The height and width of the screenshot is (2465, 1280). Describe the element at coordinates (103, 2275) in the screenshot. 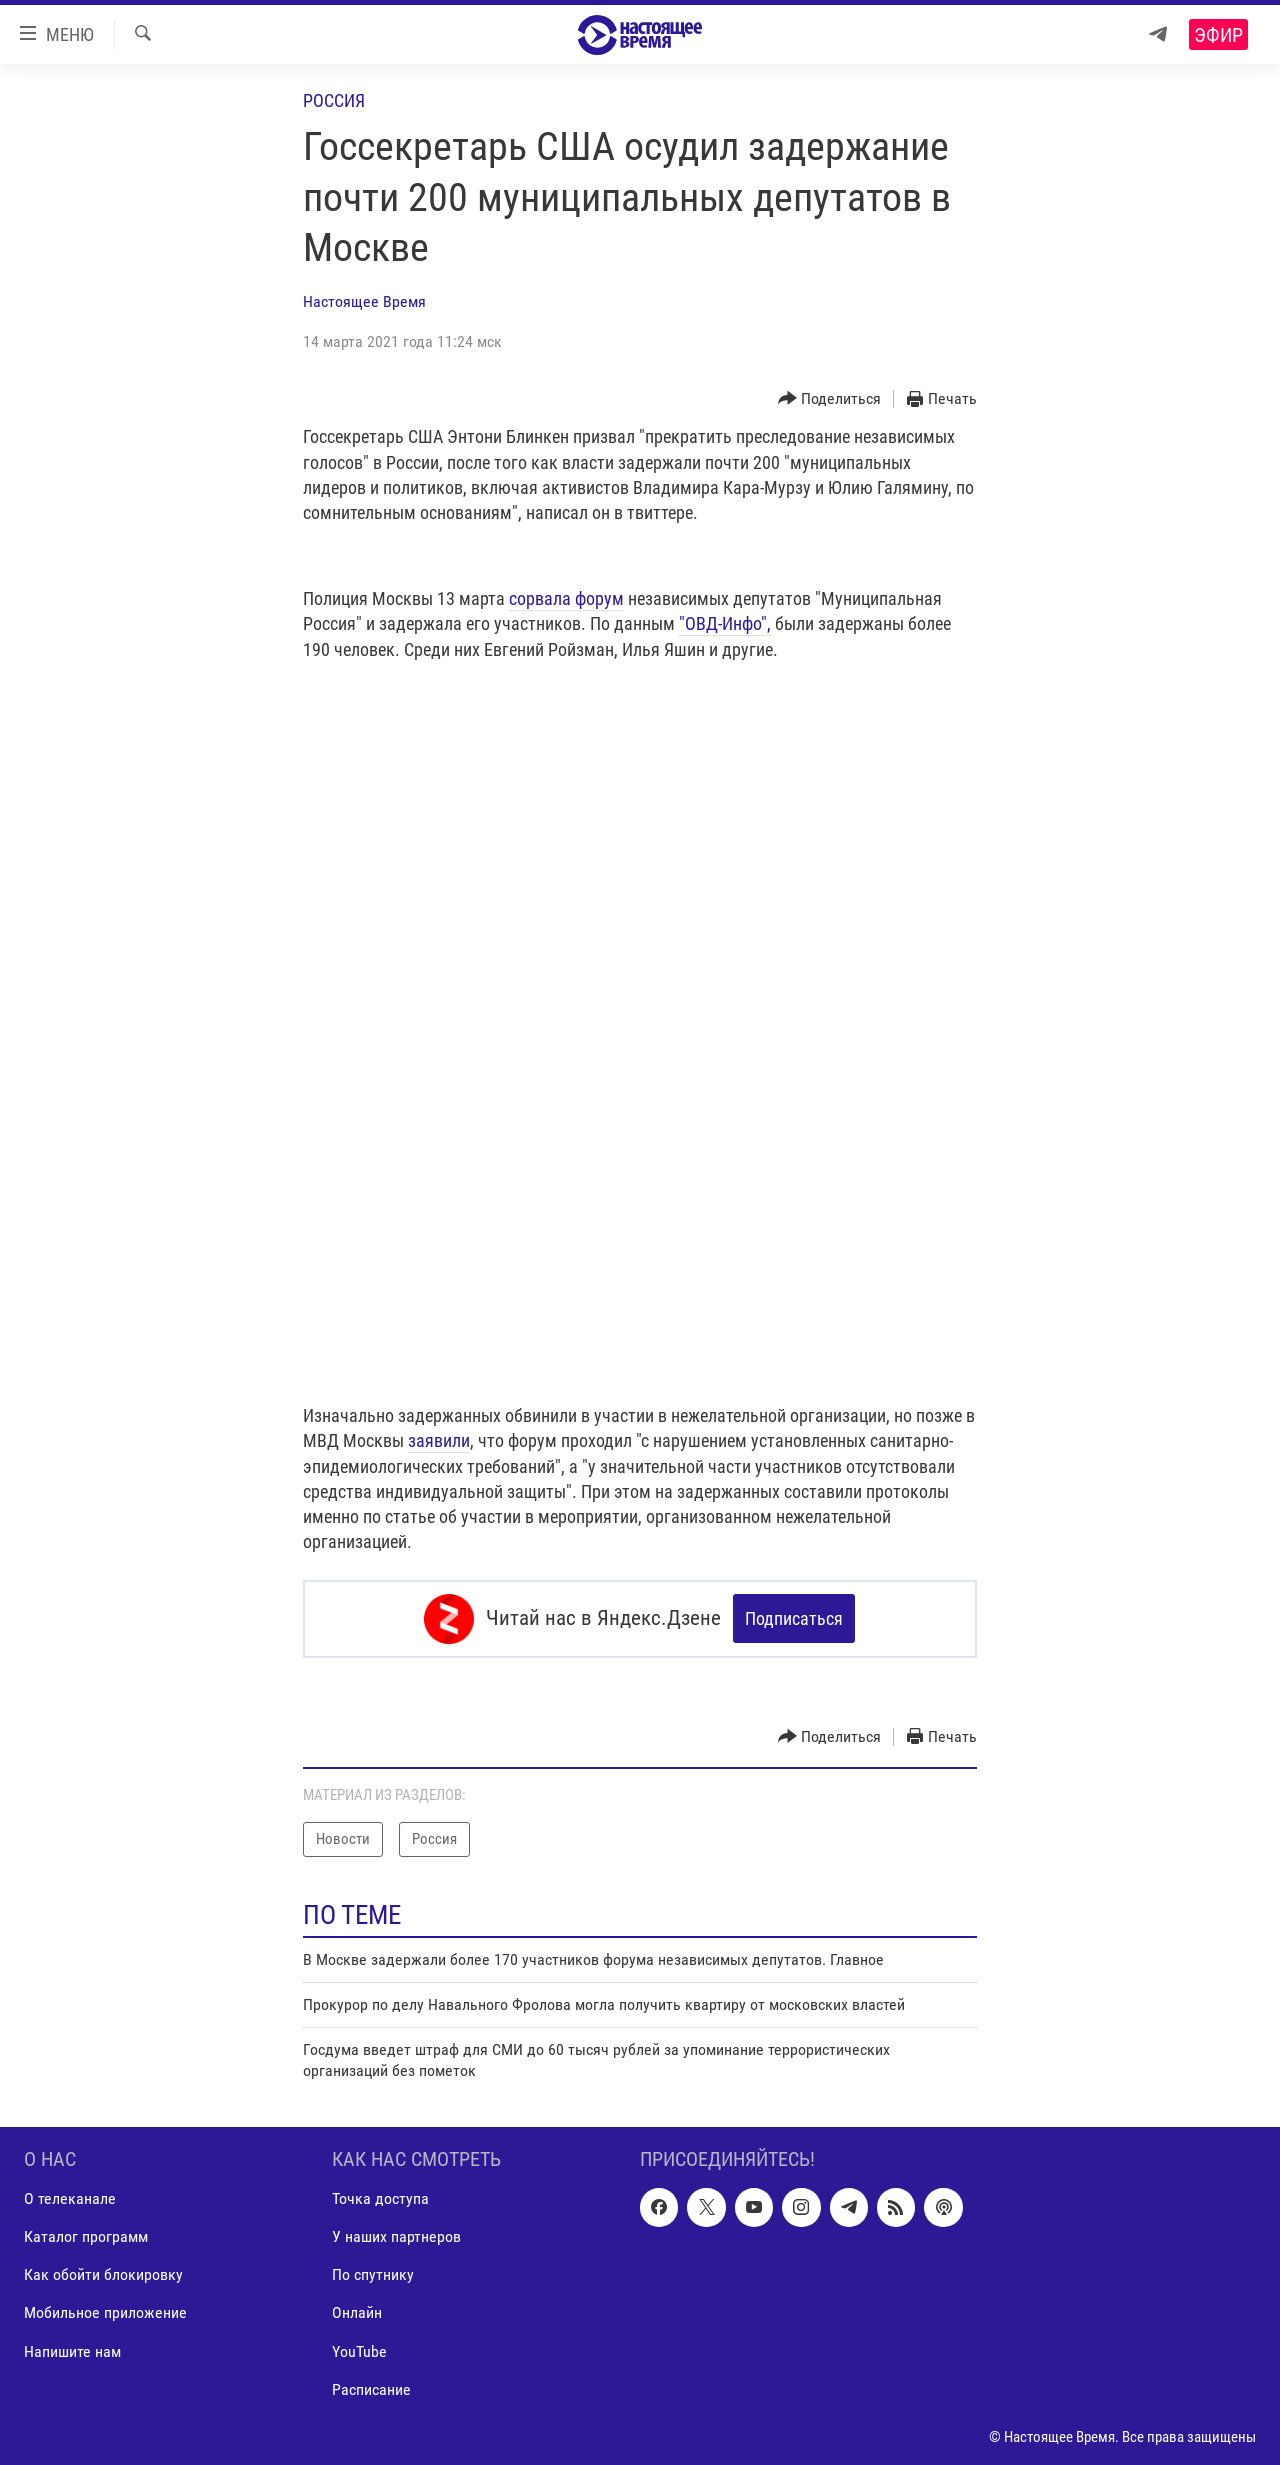

I see `Как обойти блокировку` at that location.